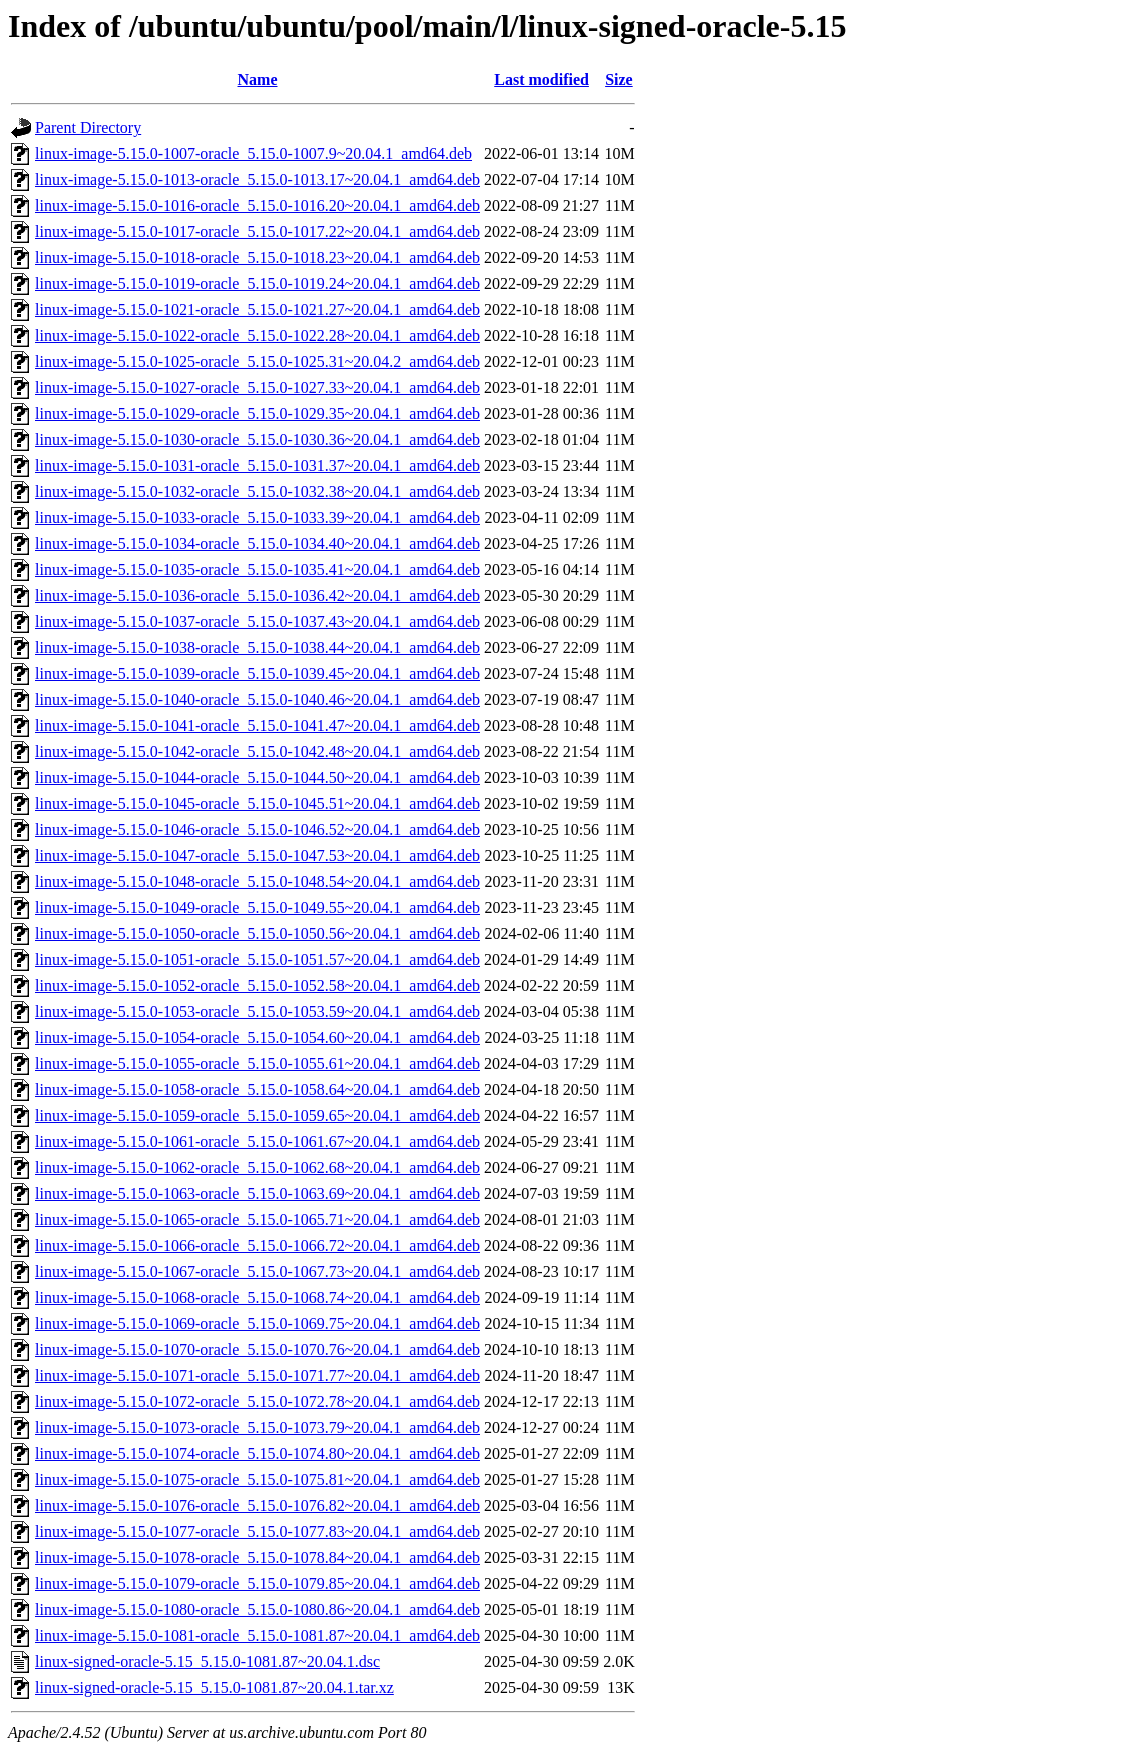 This screenshot has height=1750, width=1142. I want to click on linux-image-5.15.0-1066-oracle_5.15.0-1066.72~20.04.1_amd64.deb, so click(257, 1245).